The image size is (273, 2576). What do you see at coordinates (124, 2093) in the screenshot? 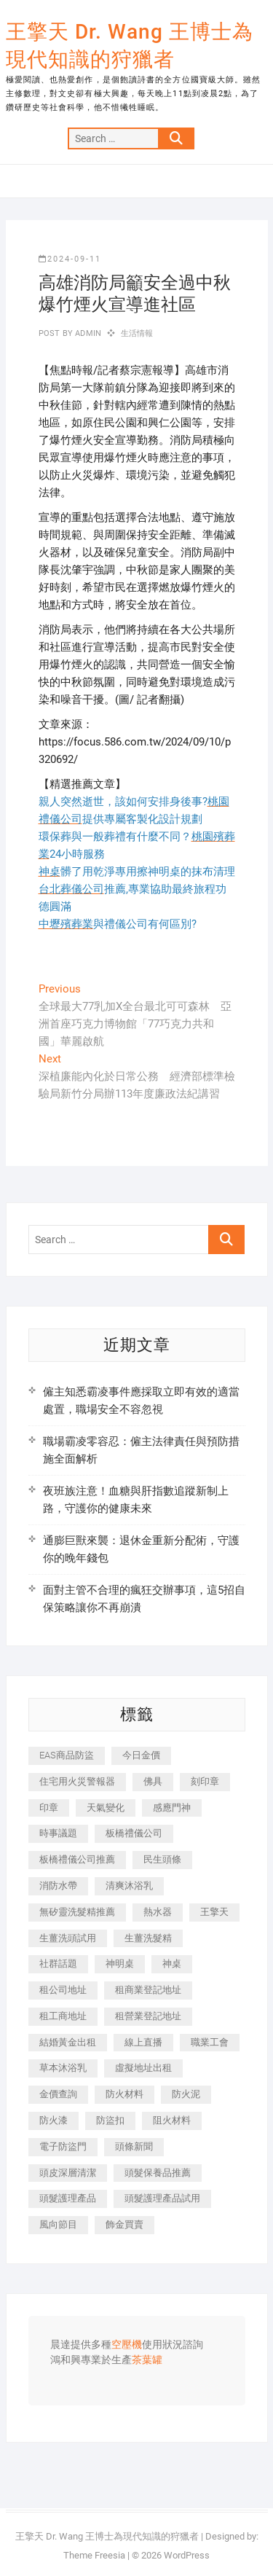
I see `防火材料 [防火材料 (398 個項目)]` at bounding box center [124, 2093].